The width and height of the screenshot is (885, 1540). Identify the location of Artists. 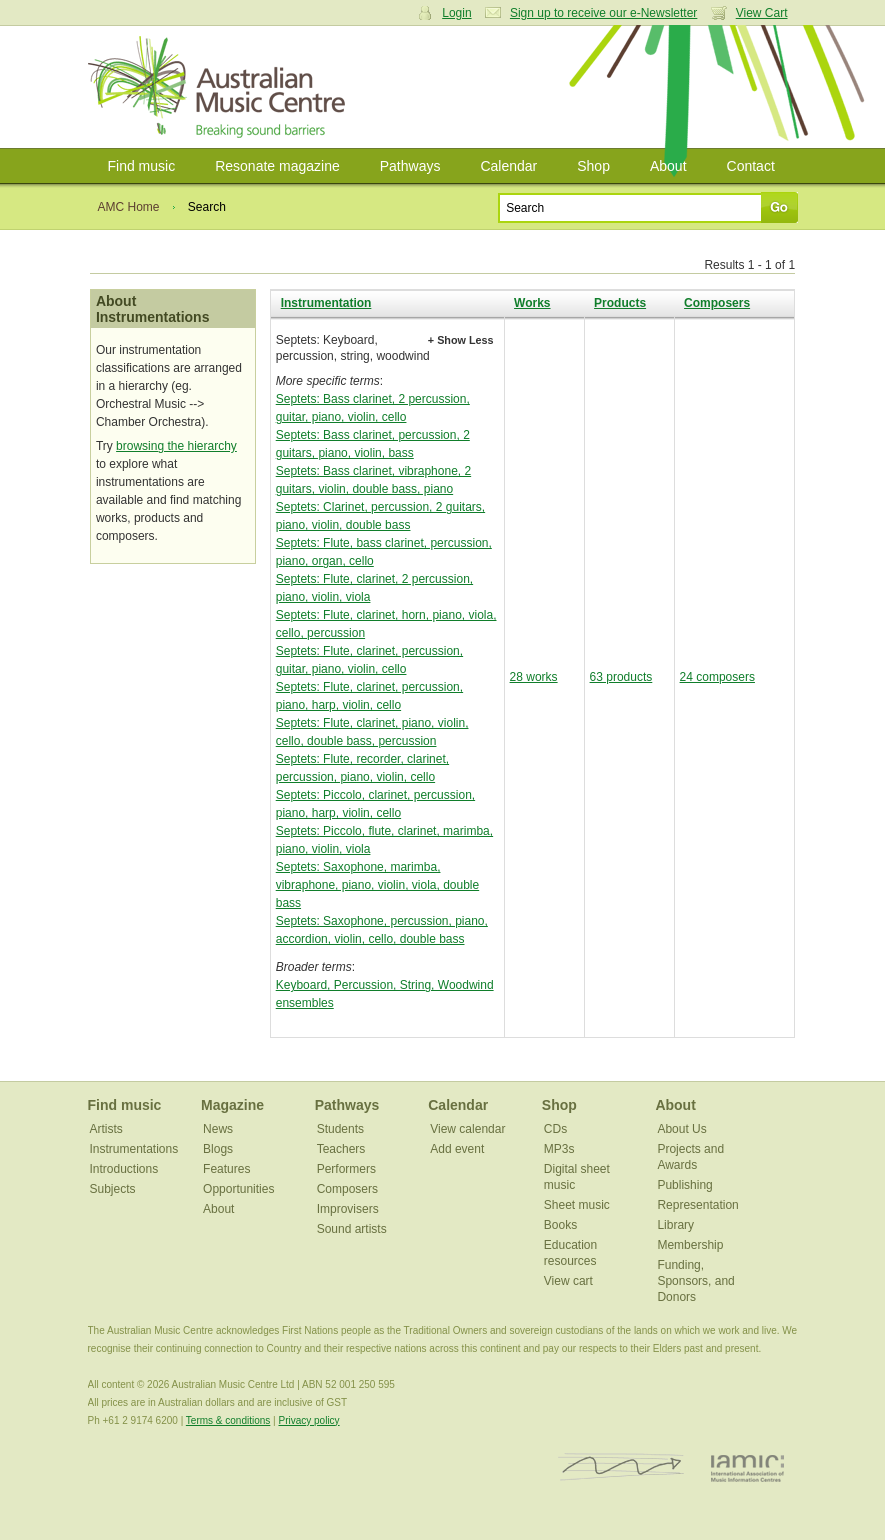
(106, 1129).